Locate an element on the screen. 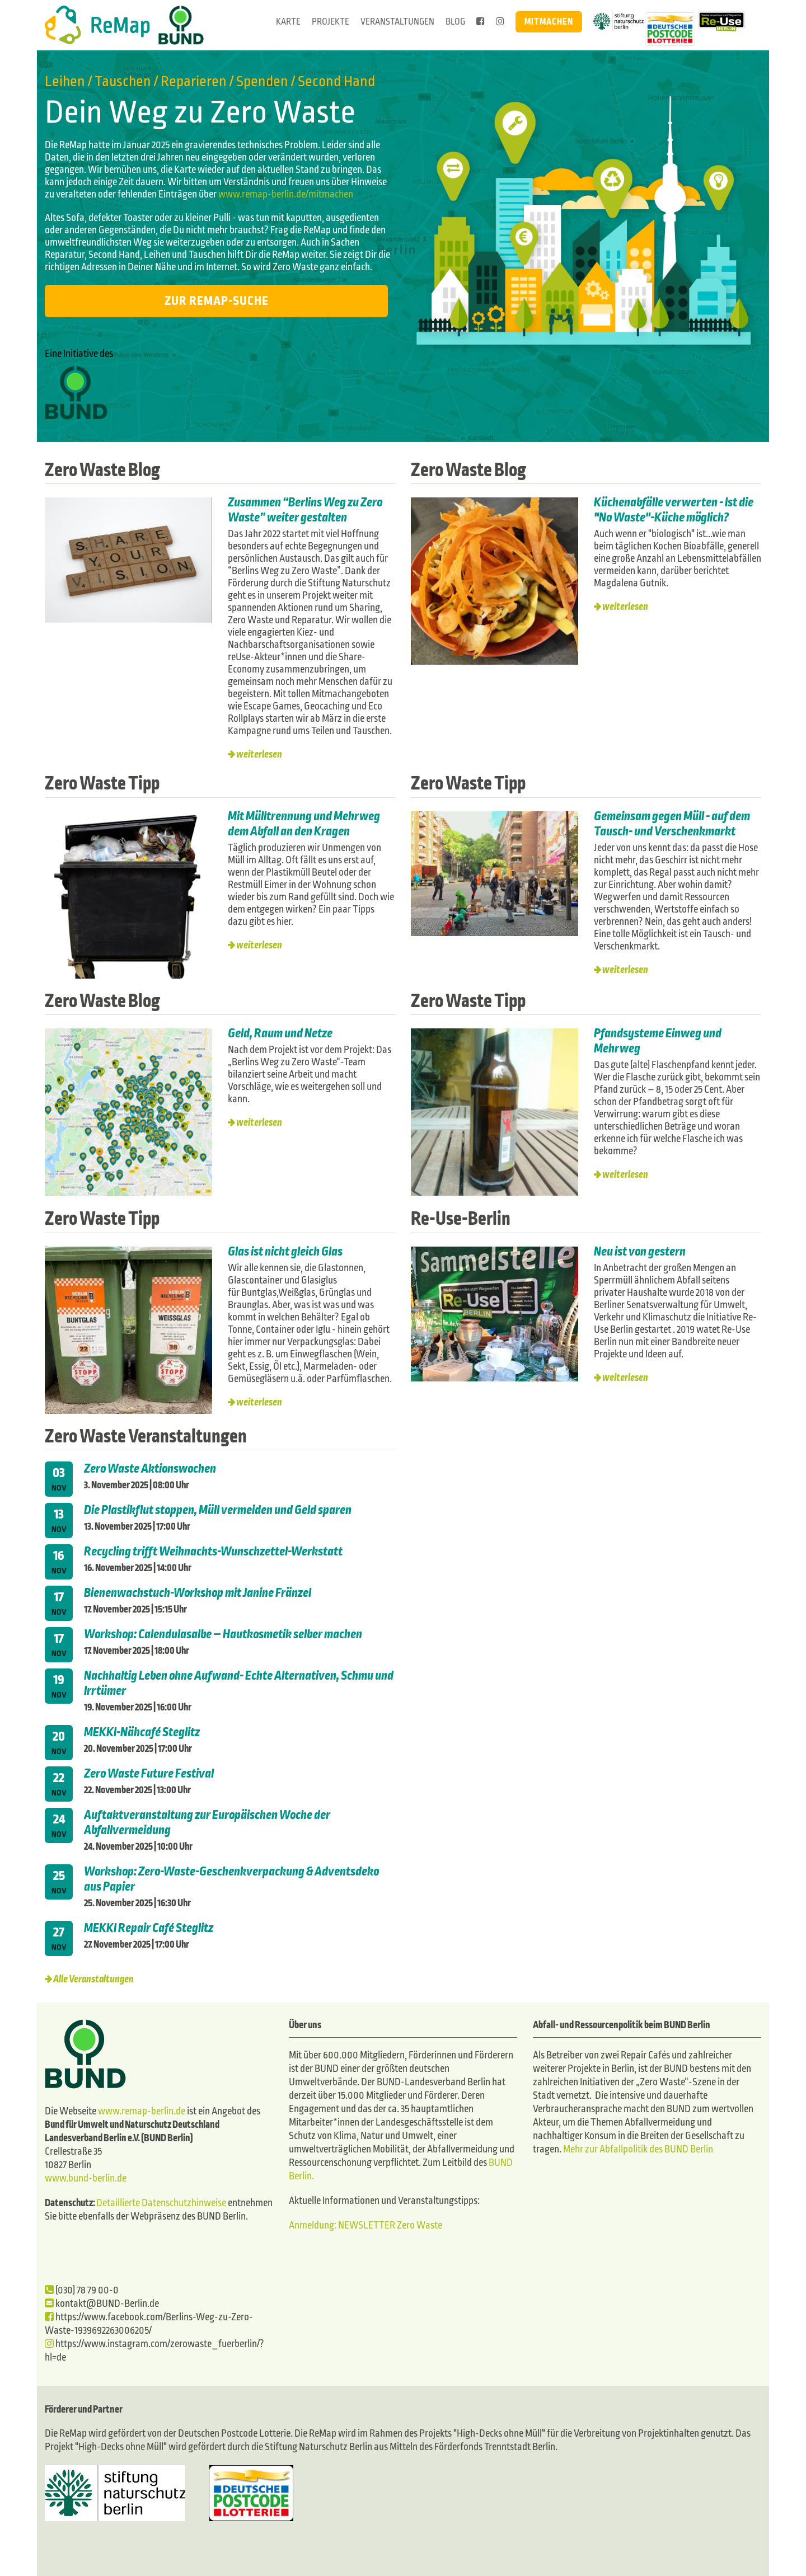 The width and height of the screenshot is (806, 2576). Zero Waste Veranstaltungen is located at coordinates (148, 1435).